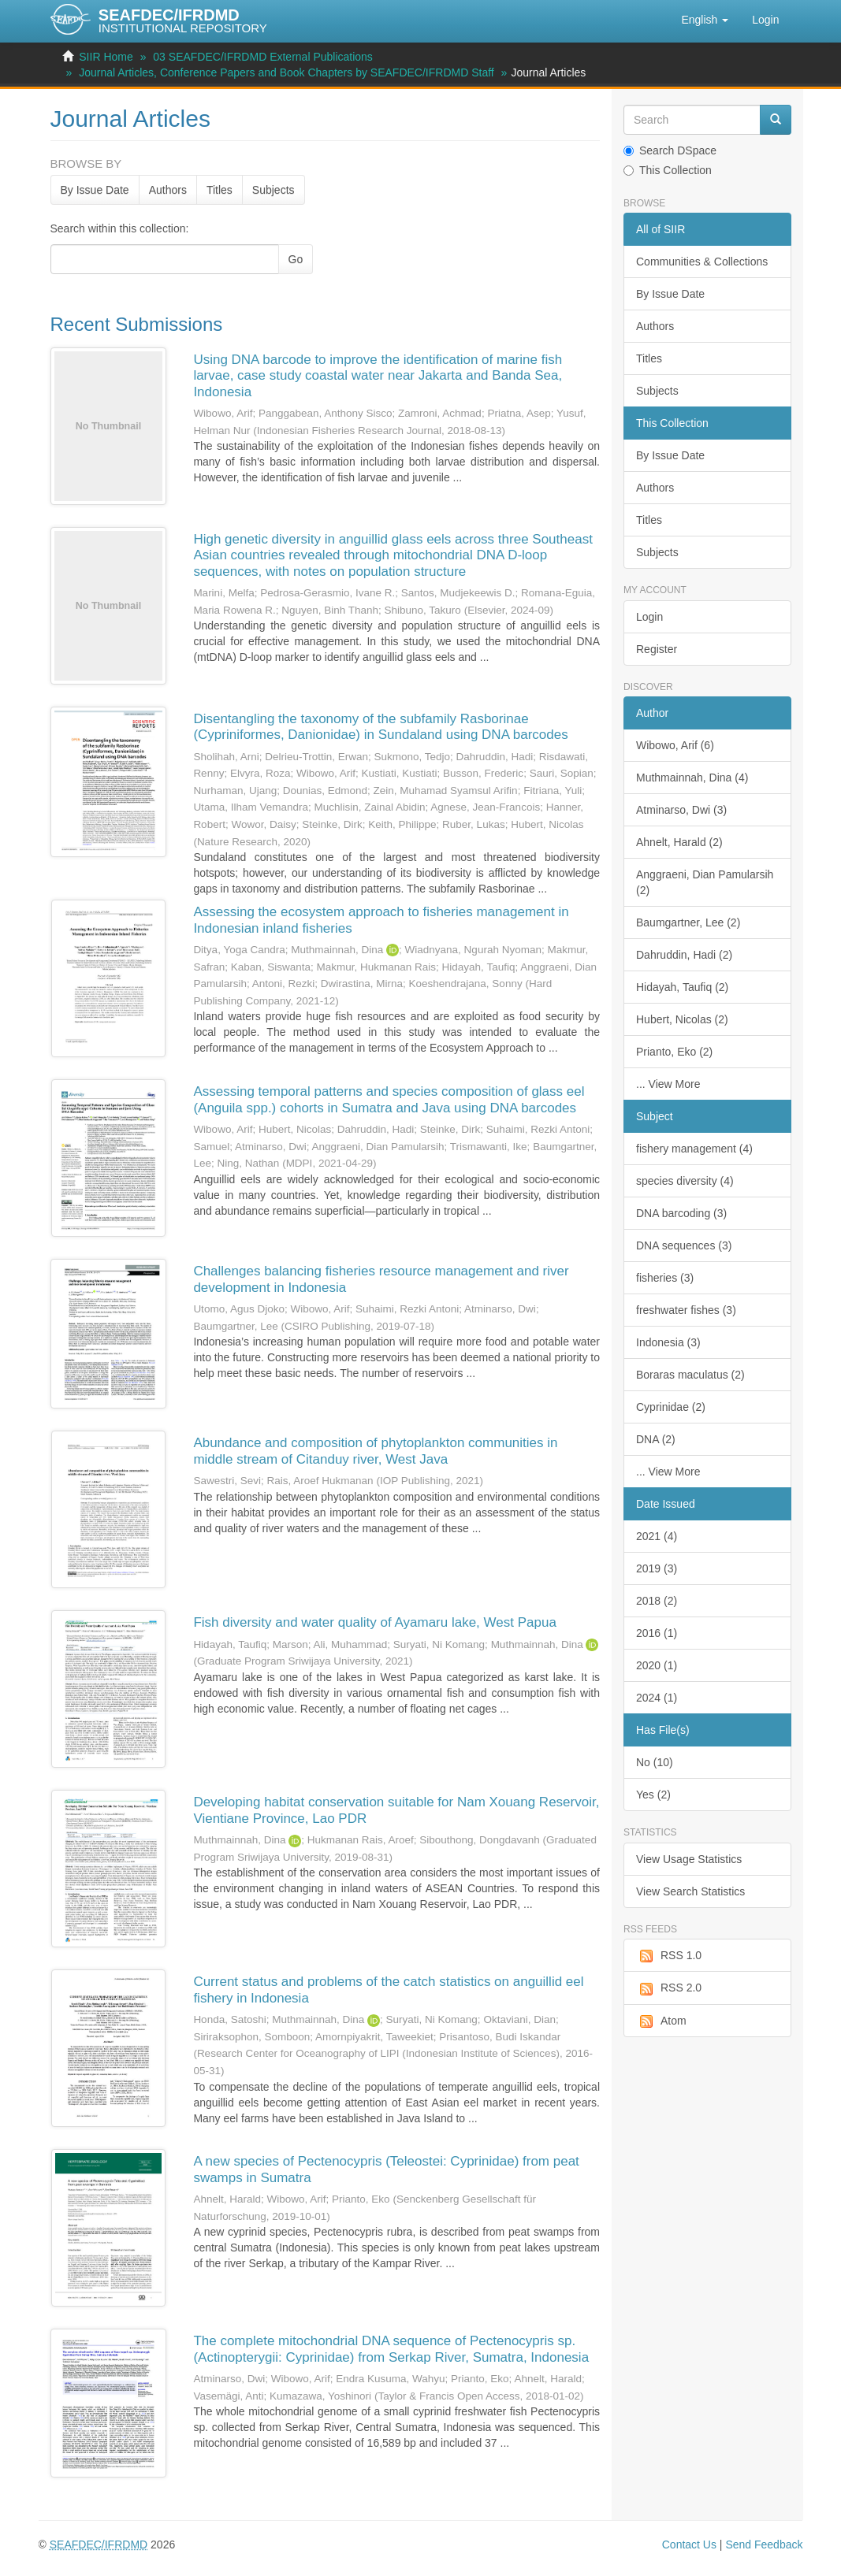  What do you see at coordinates (649, 617) in the screenshot?
I see `Login` at bounding box center [649, 617].